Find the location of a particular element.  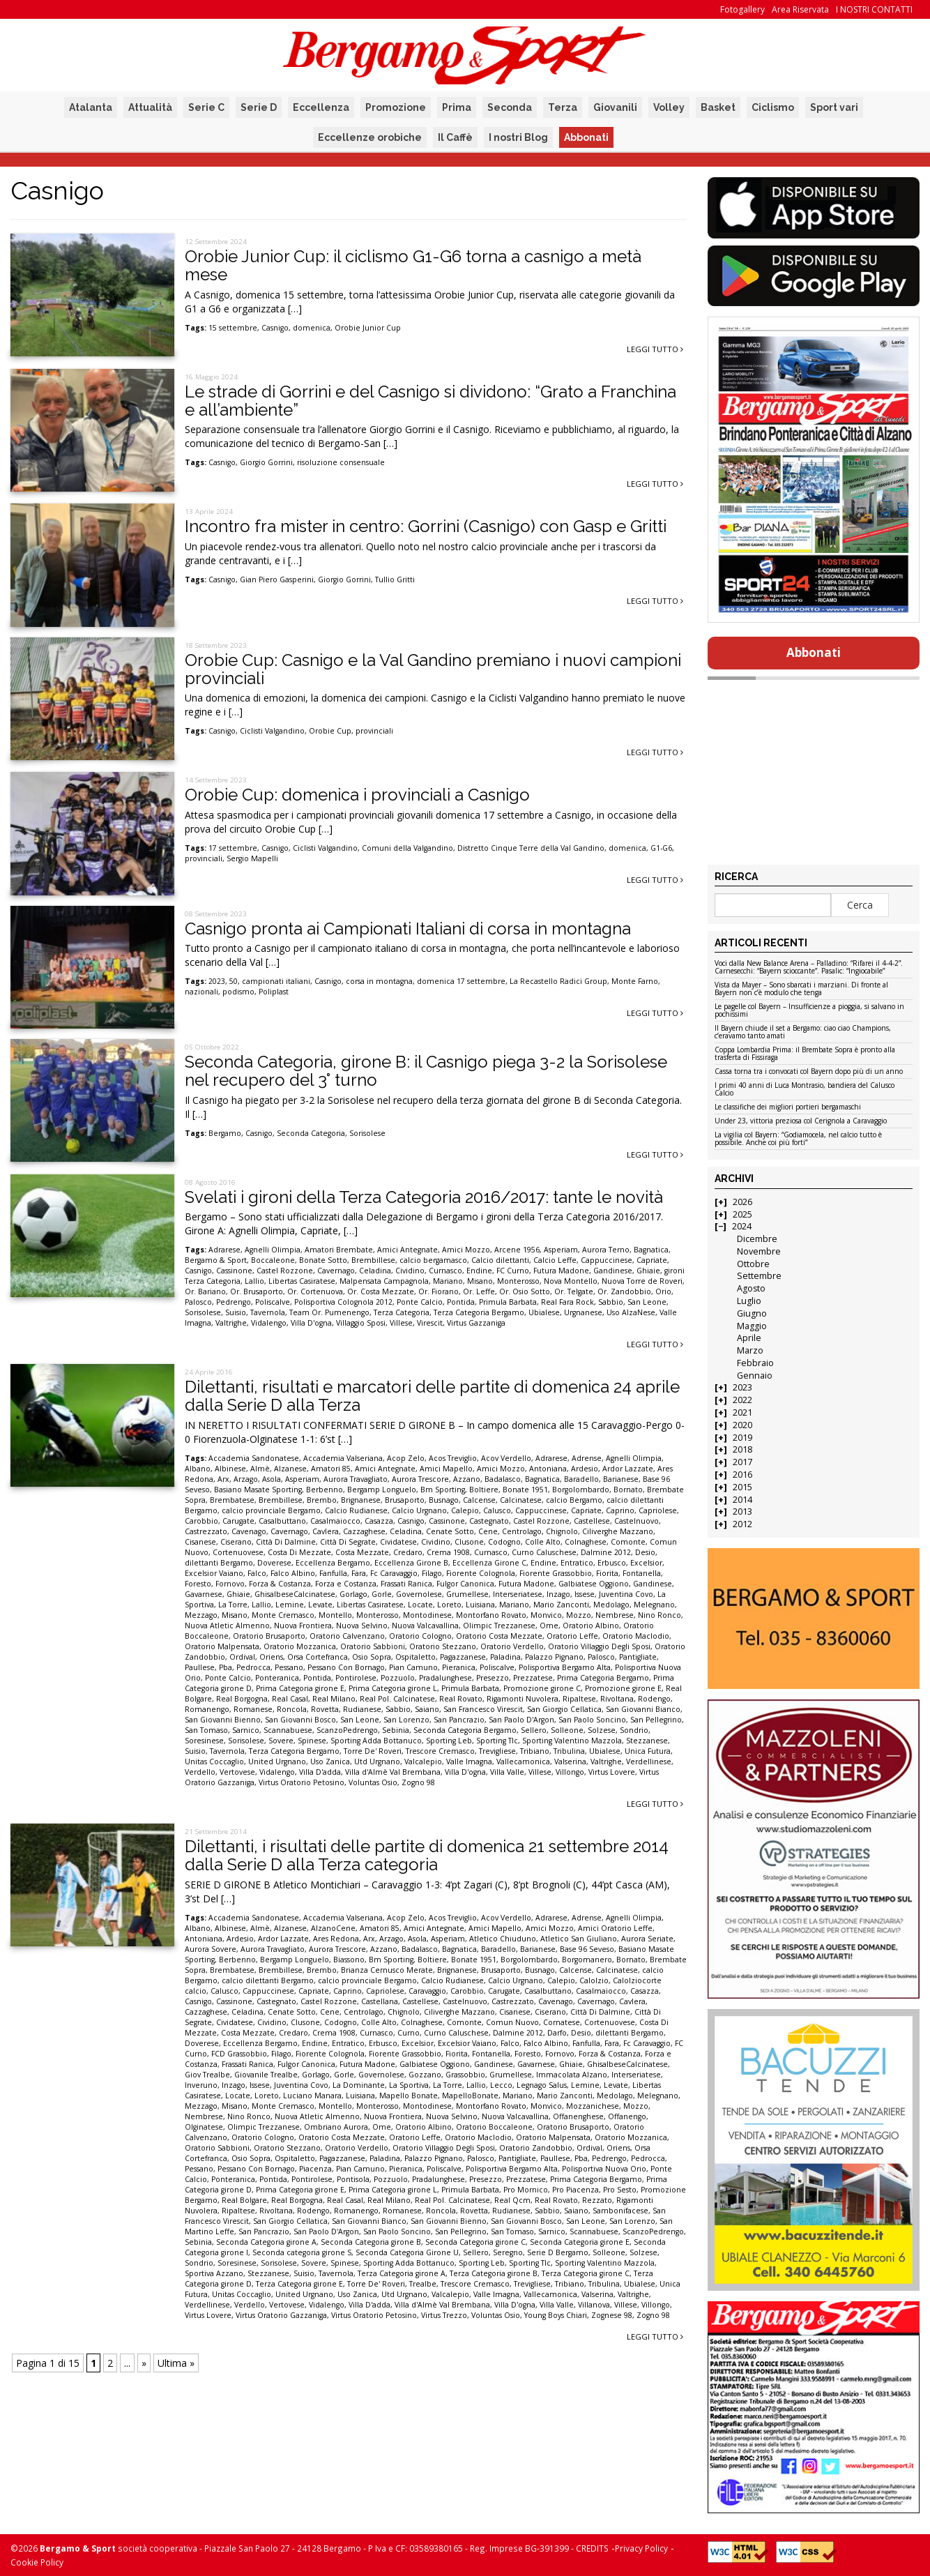

Pba is located at coordinates (225, 1667).